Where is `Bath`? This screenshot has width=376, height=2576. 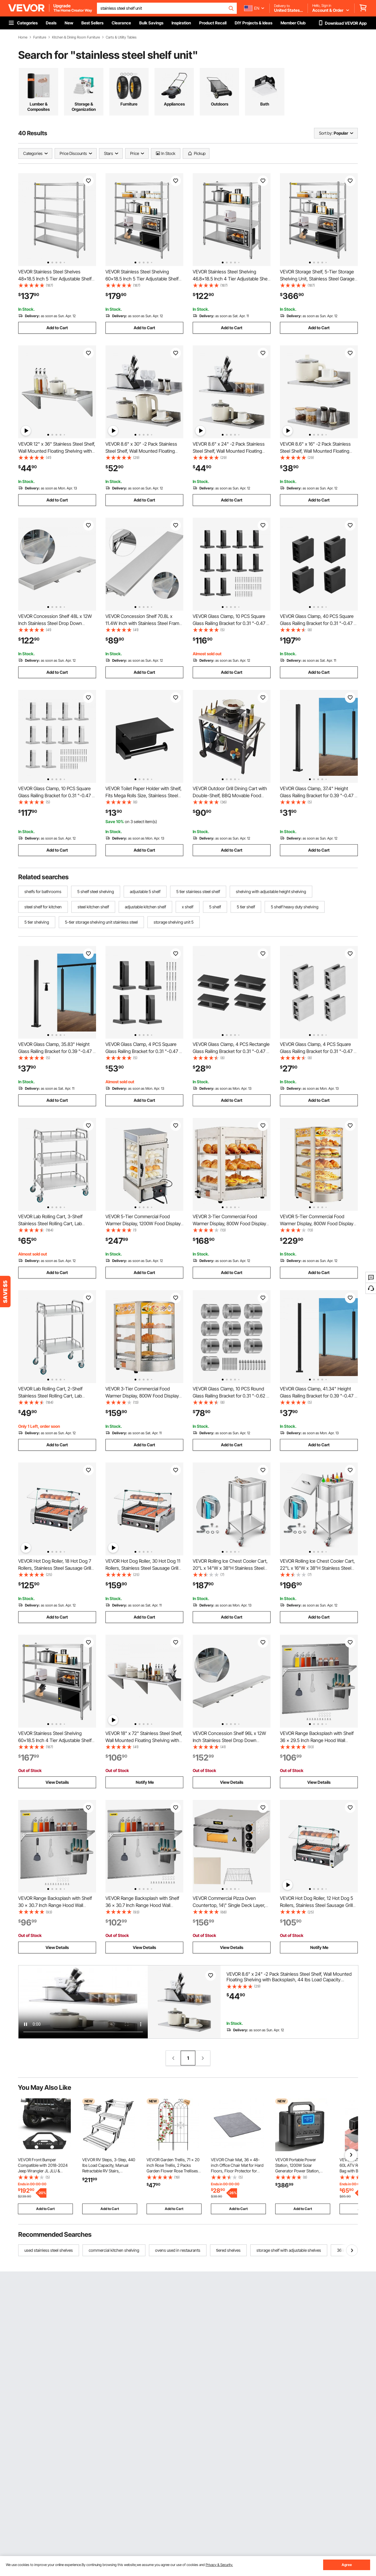 Bath is located at coordinates (264, 103).